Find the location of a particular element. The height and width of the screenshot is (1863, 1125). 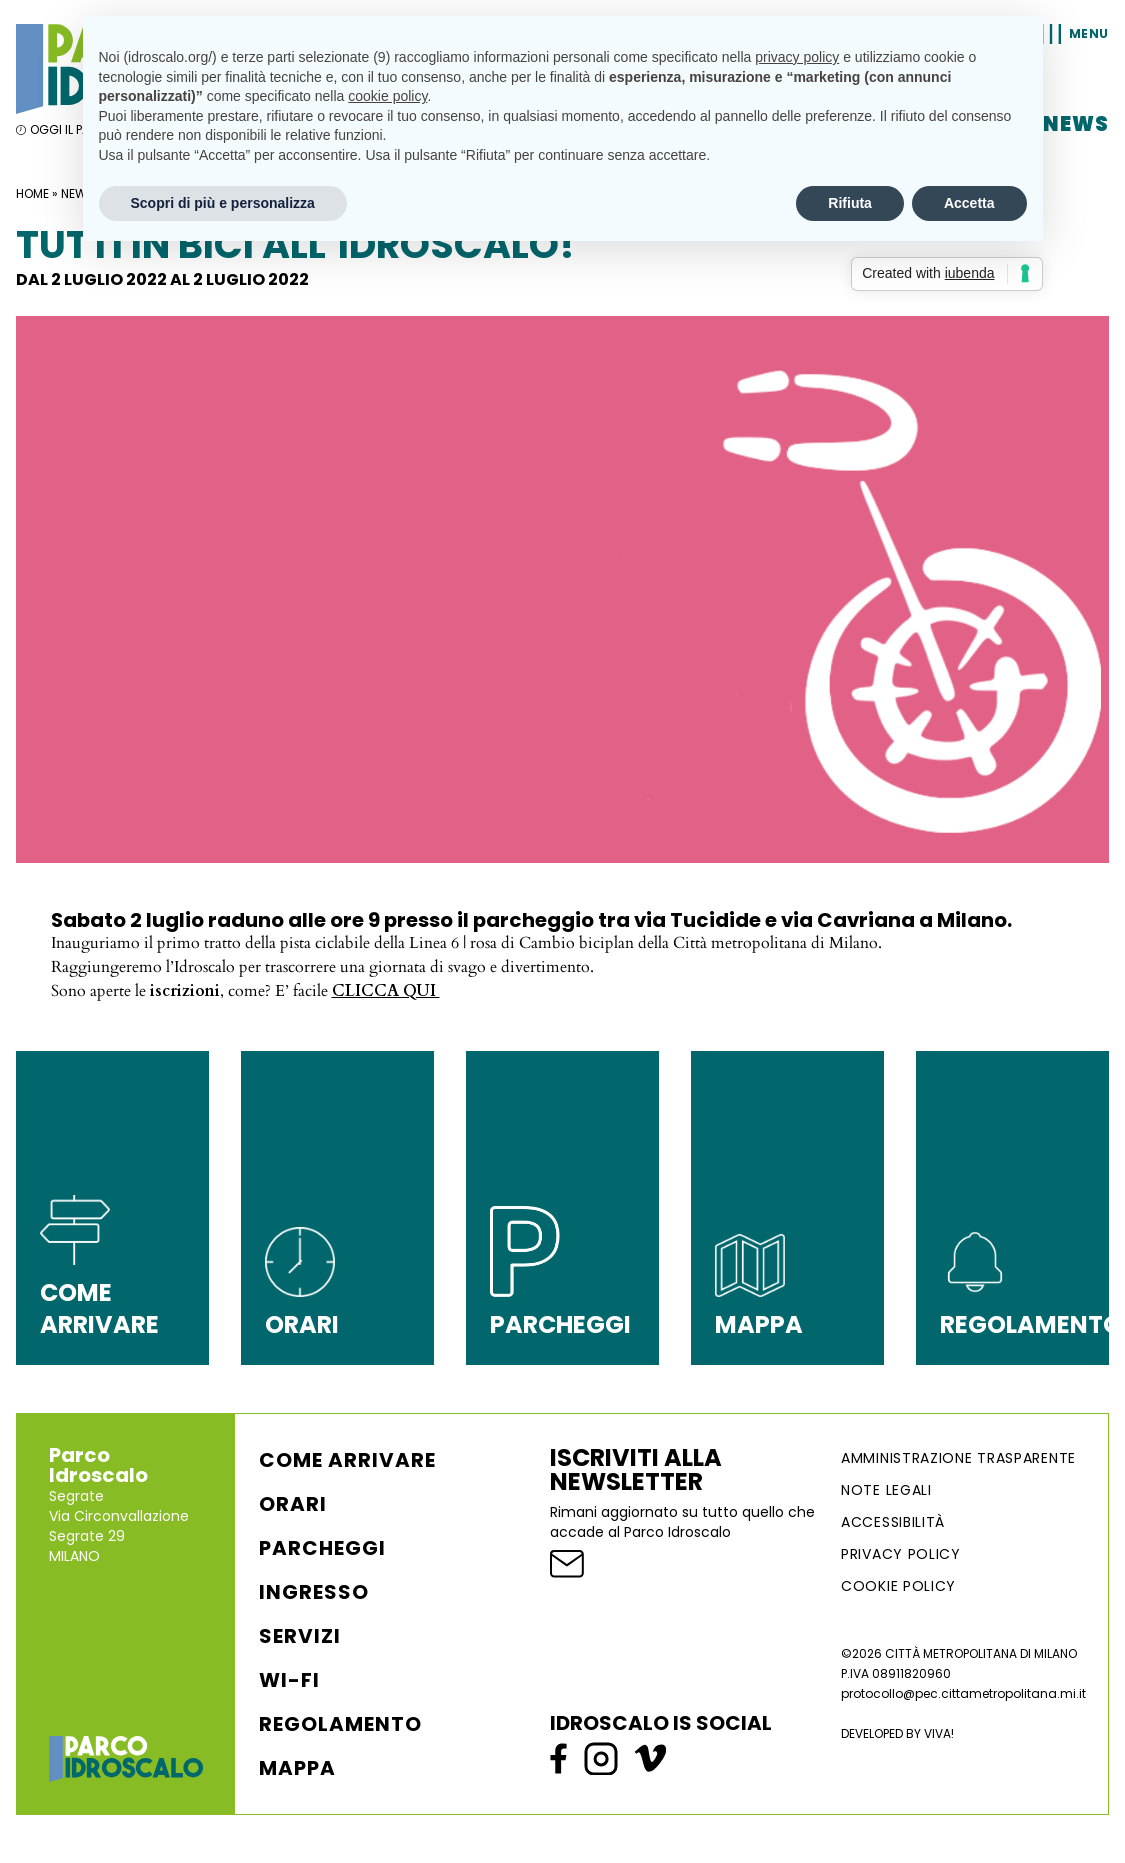

Parcheggi is located at coordinates (322, 1548).